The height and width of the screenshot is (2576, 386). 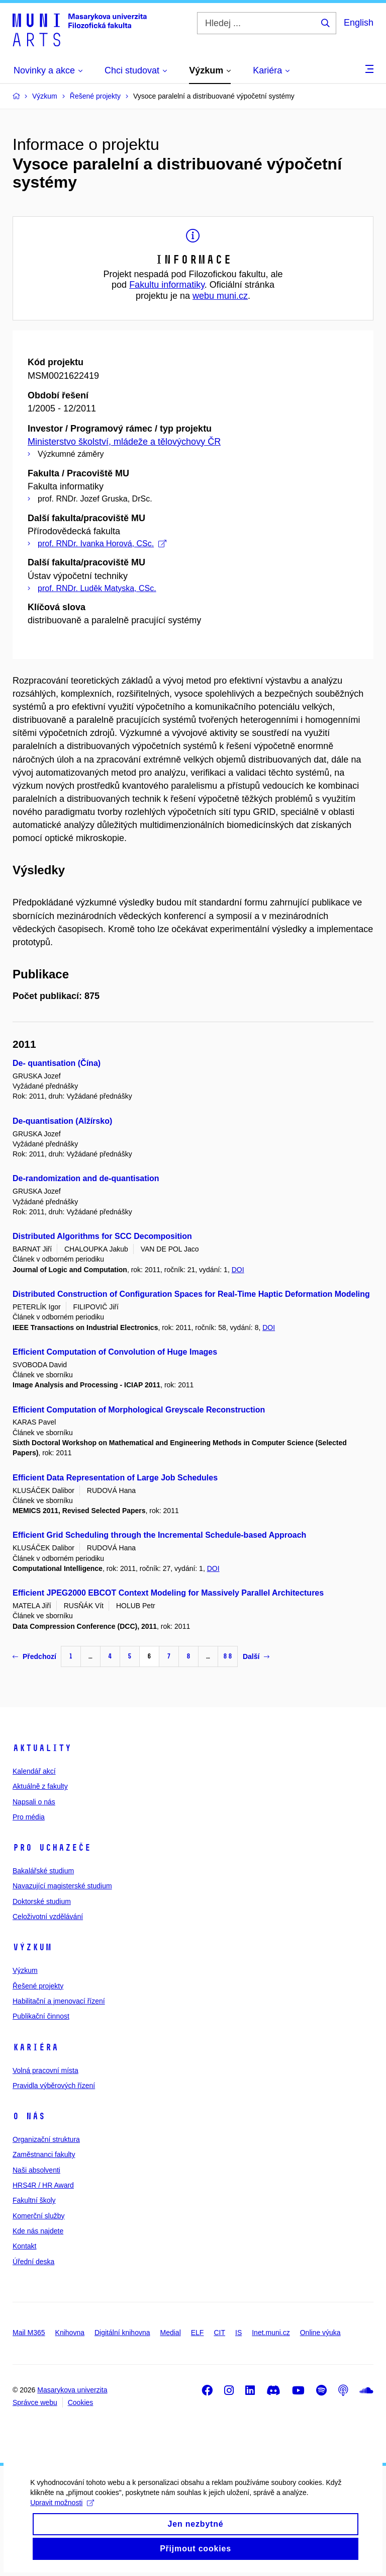 I want to click on De-randomization and de-quantisation, so click(x=86, y=1178).